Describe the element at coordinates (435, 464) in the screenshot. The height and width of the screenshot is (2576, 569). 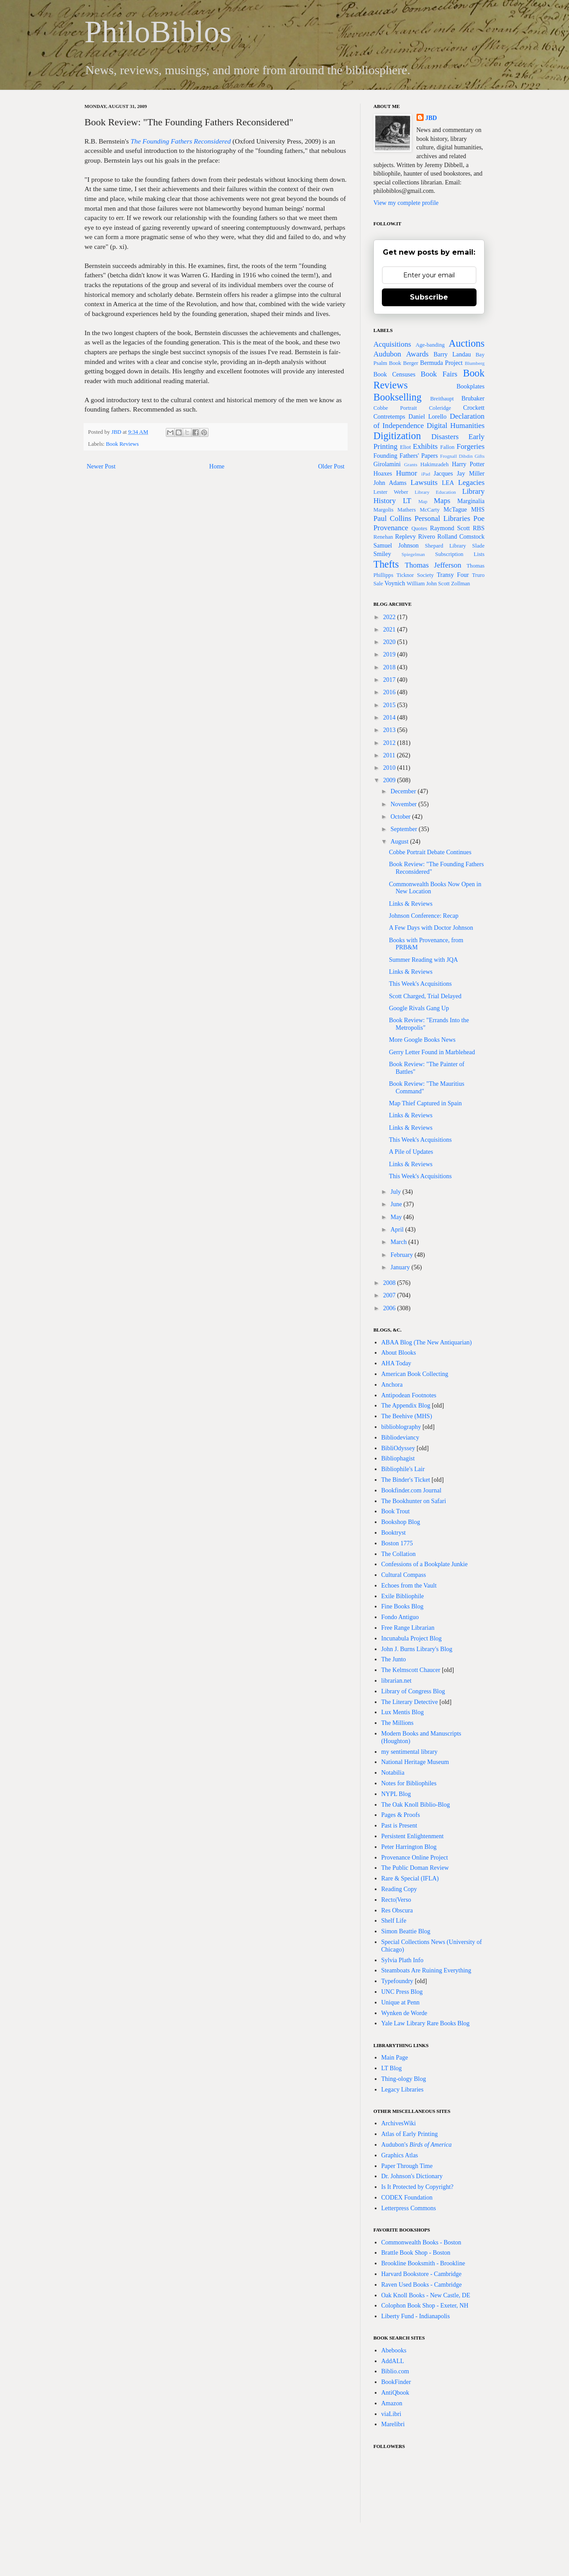
I see `Hakimzadeh` at that location.